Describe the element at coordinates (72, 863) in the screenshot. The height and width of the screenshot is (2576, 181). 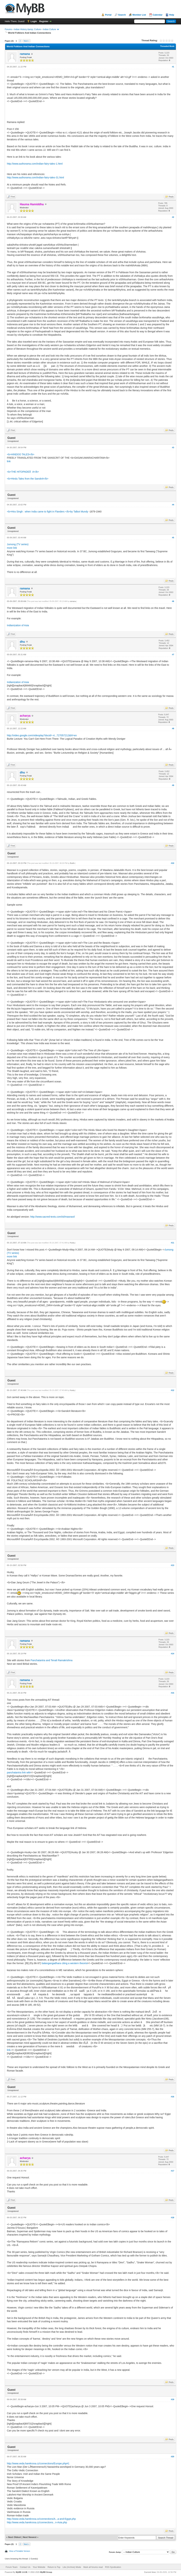
I see `Bodhi` at that location.